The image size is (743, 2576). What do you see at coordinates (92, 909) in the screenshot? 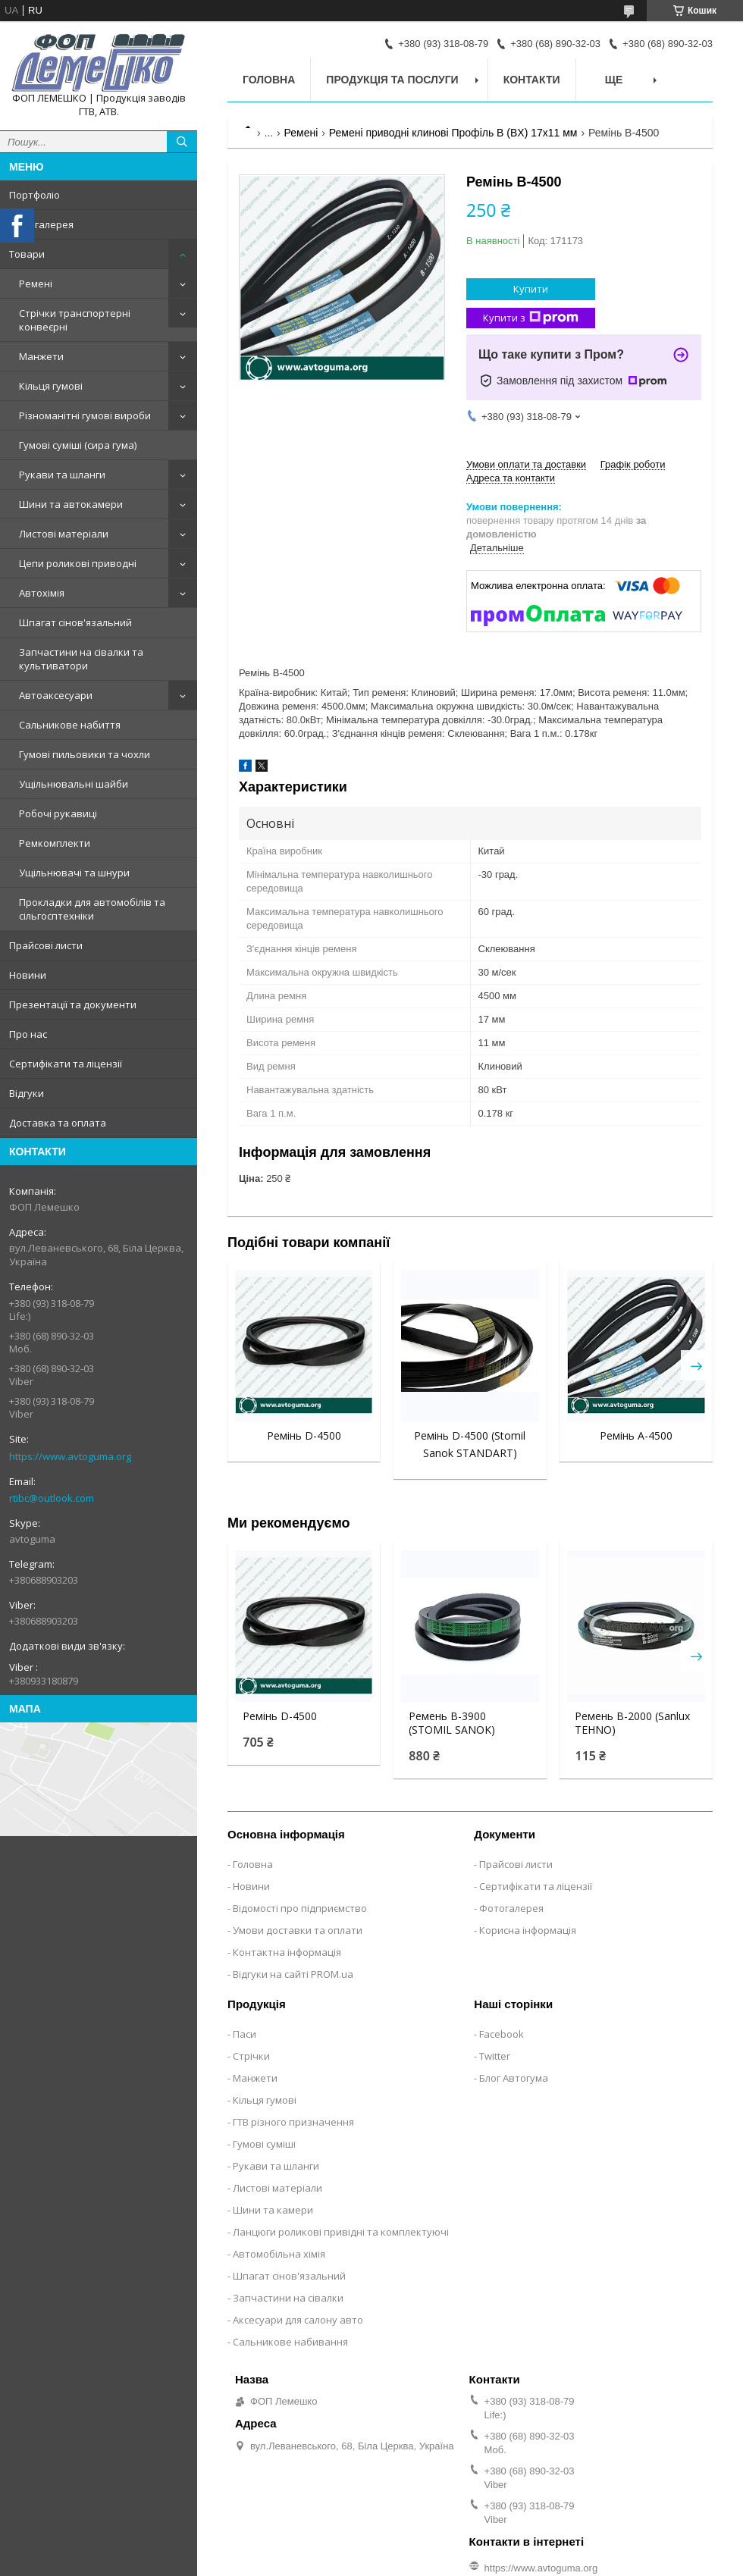
I see `Прокладки для автомобілів та сільгосптехніки` at bounding box center [92, 909].